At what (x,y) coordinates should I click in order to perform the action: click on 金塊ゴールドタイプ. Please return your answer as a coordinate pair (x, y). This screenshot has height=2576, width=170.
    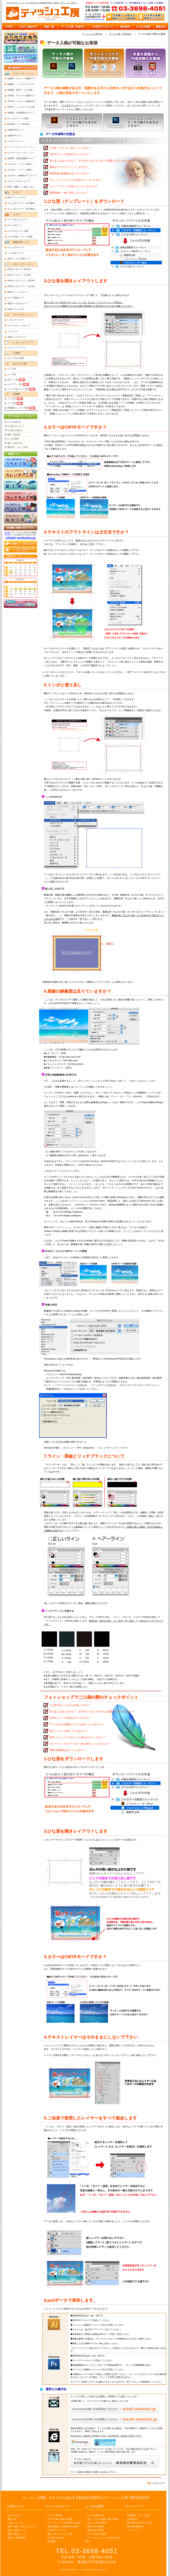
    Looking at the image, I should click on (16, 337).